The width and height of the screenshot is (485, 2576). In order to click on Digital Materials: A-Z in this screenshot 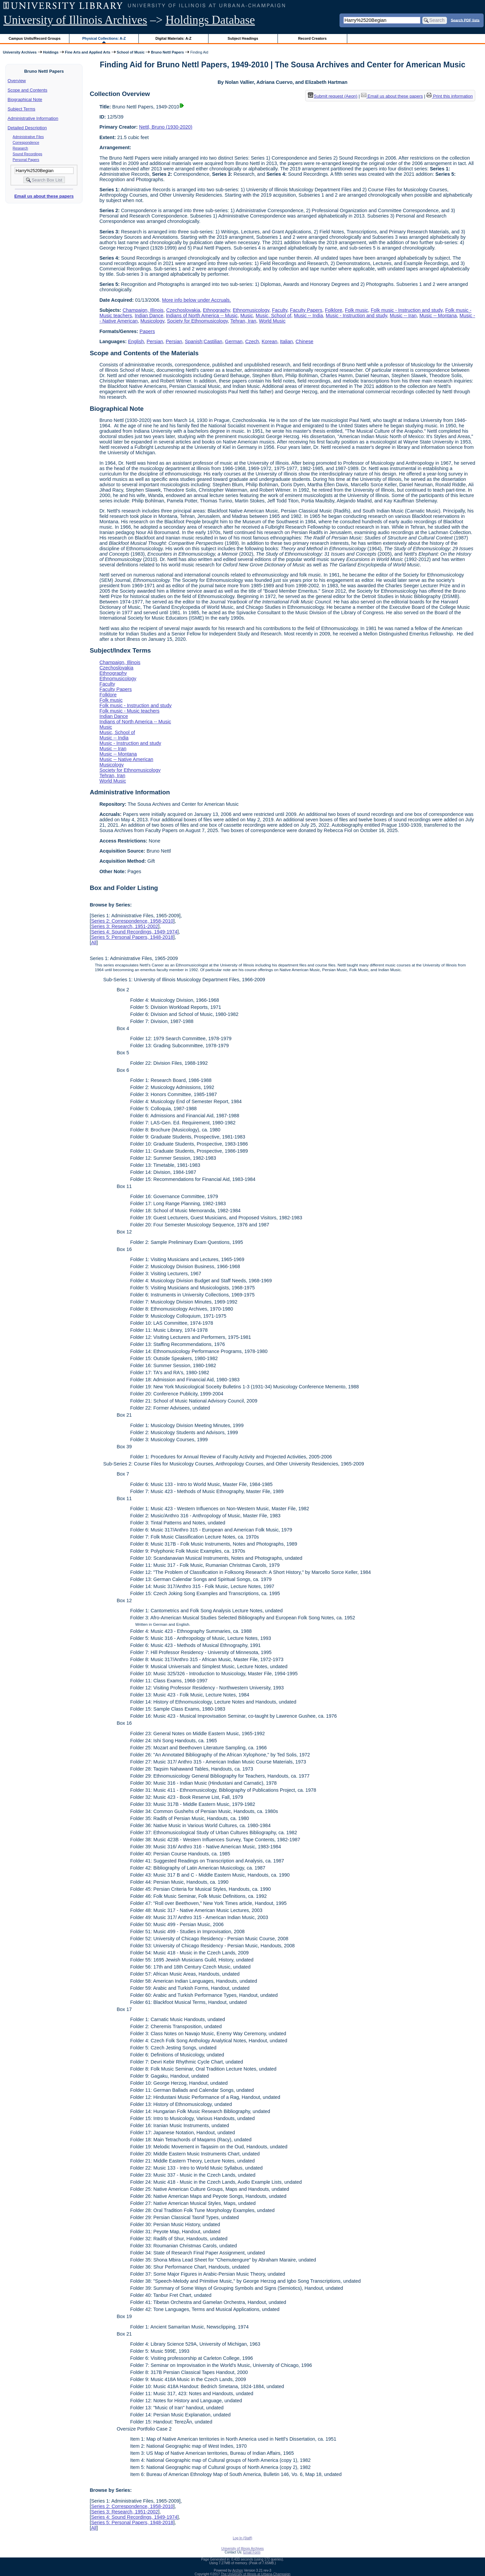, I will do `click(173, 38)`.